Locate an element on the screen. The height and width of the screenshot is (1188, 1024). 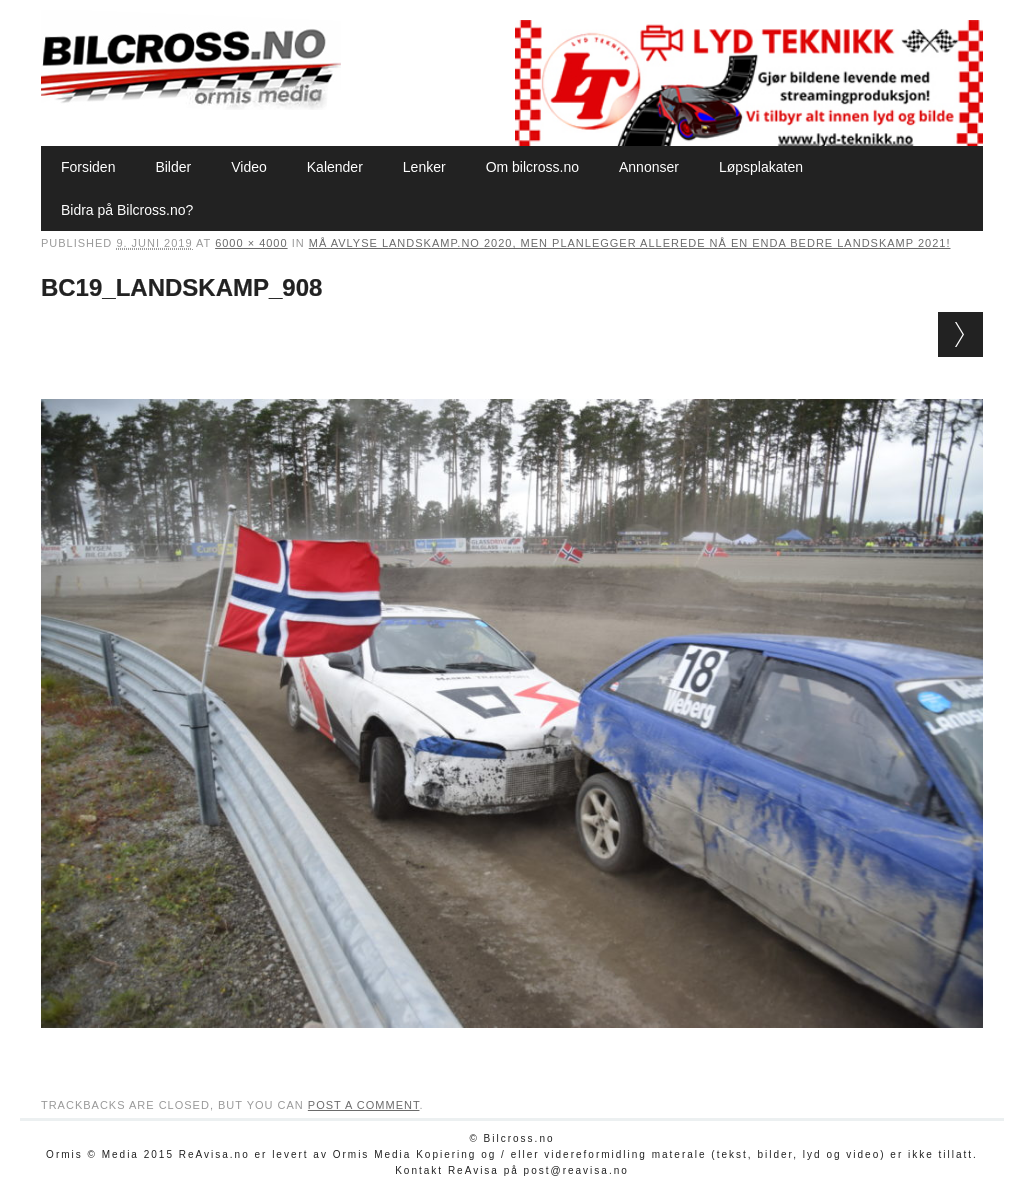
post a comment is located at coordinates (364, 1105).